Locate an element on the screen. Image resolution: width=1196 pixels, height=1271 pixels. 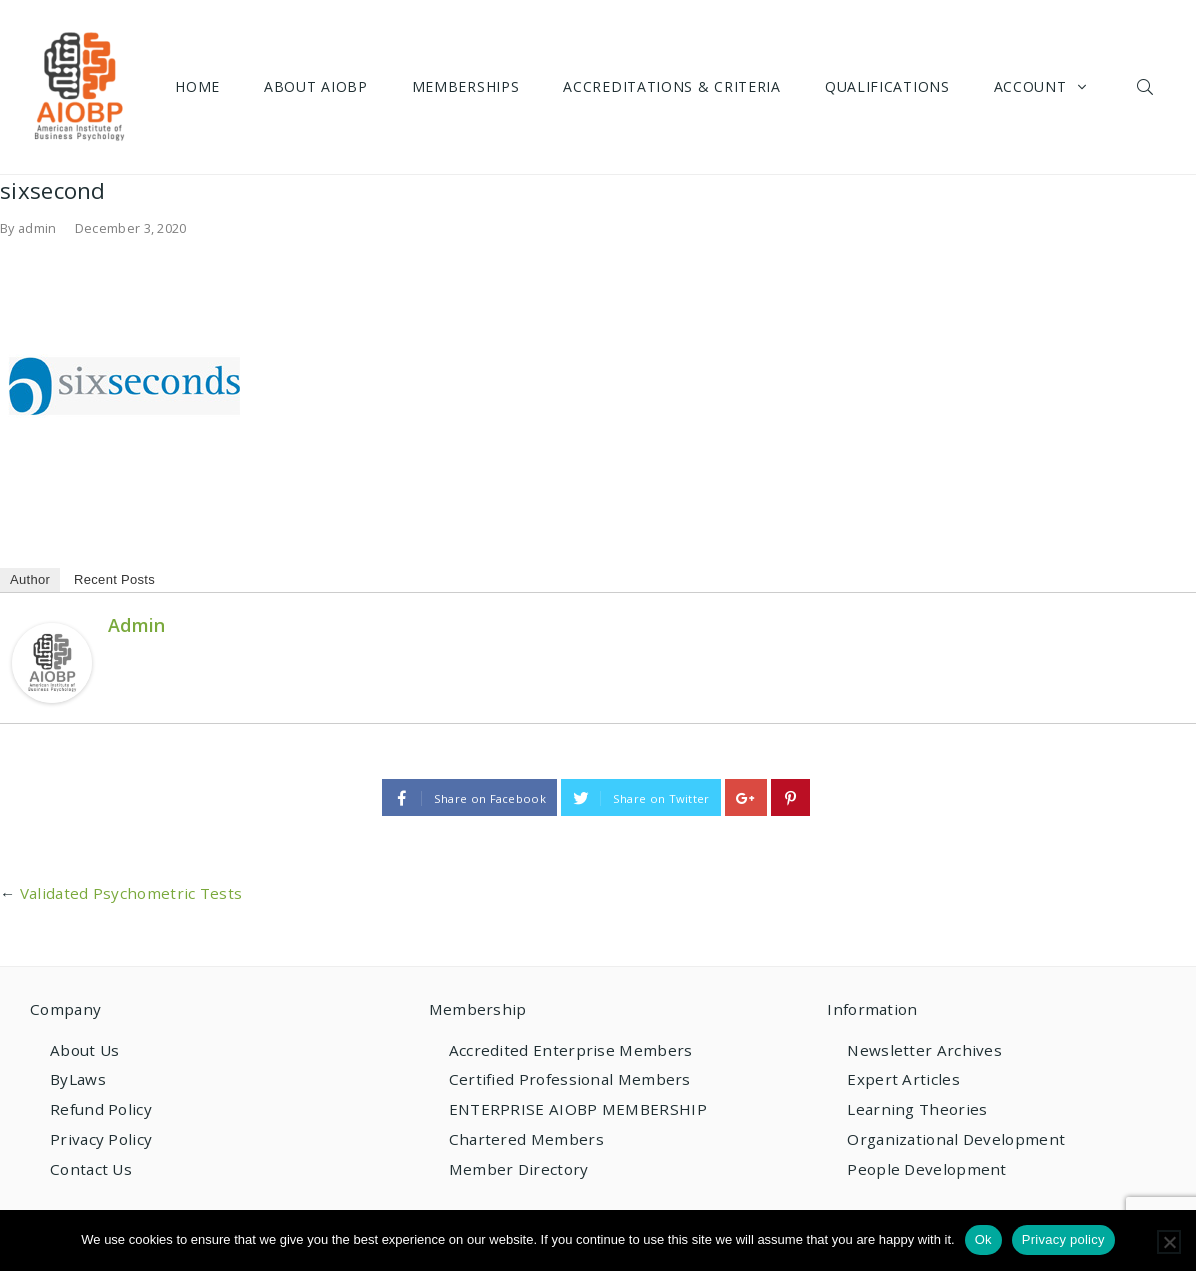
People Development is located at coordinates (926, 1169).